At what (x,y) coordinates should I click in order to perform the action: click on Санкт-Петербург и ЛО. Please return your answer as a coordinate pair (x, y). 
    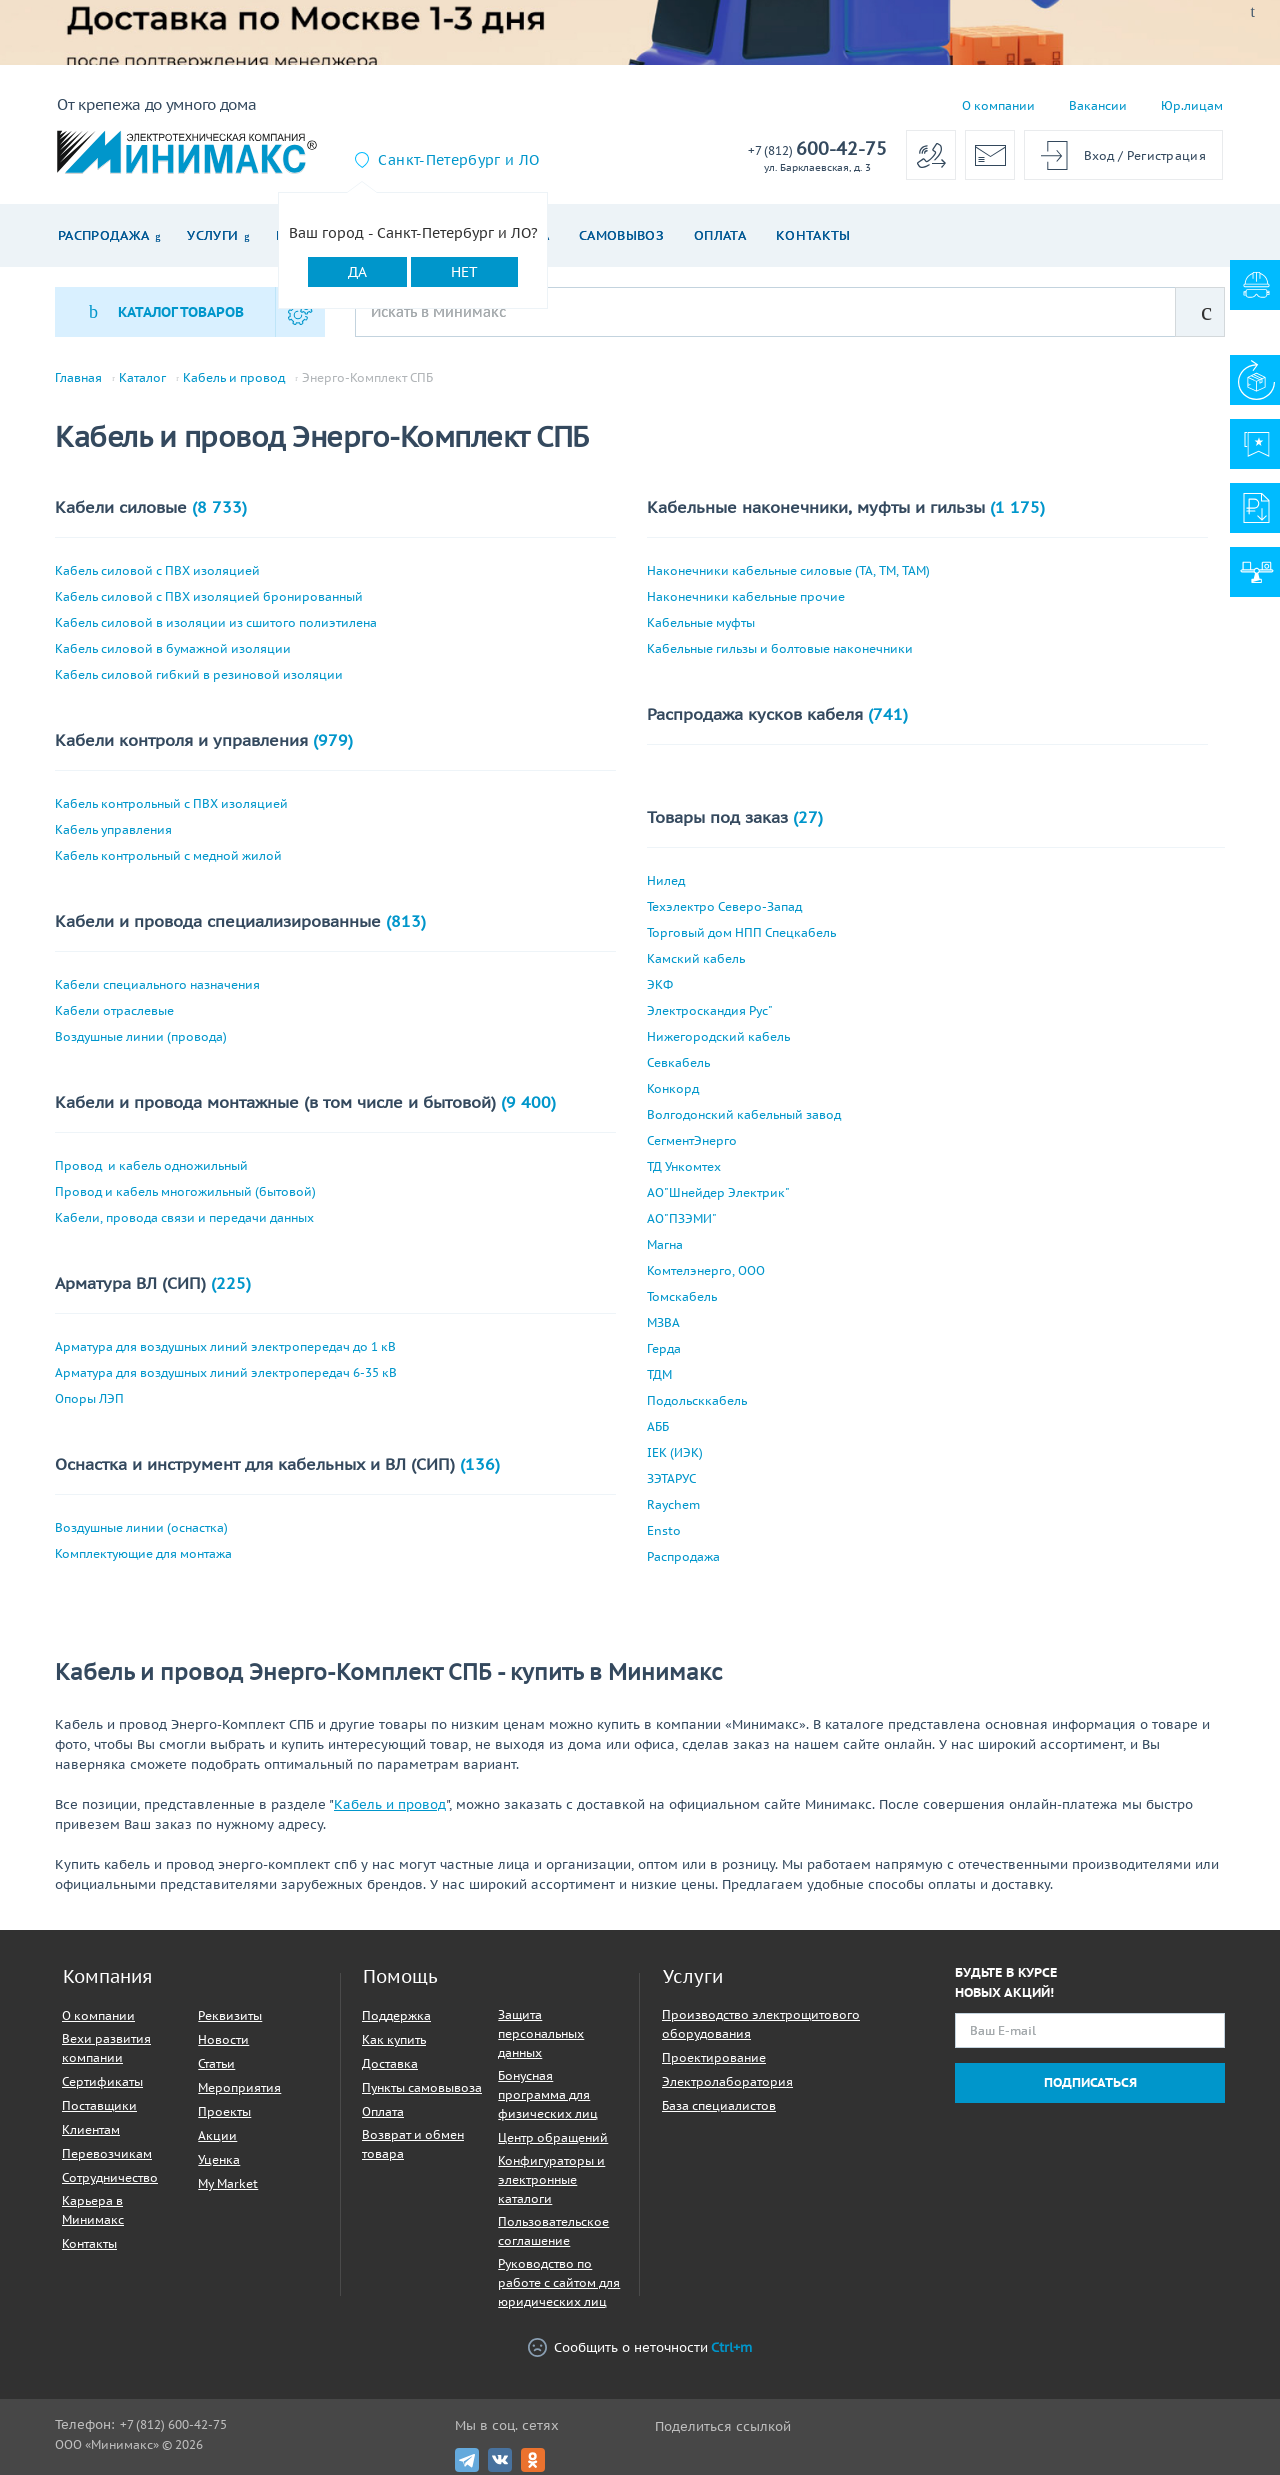
    Looking at the image, I should click on (458, 160).